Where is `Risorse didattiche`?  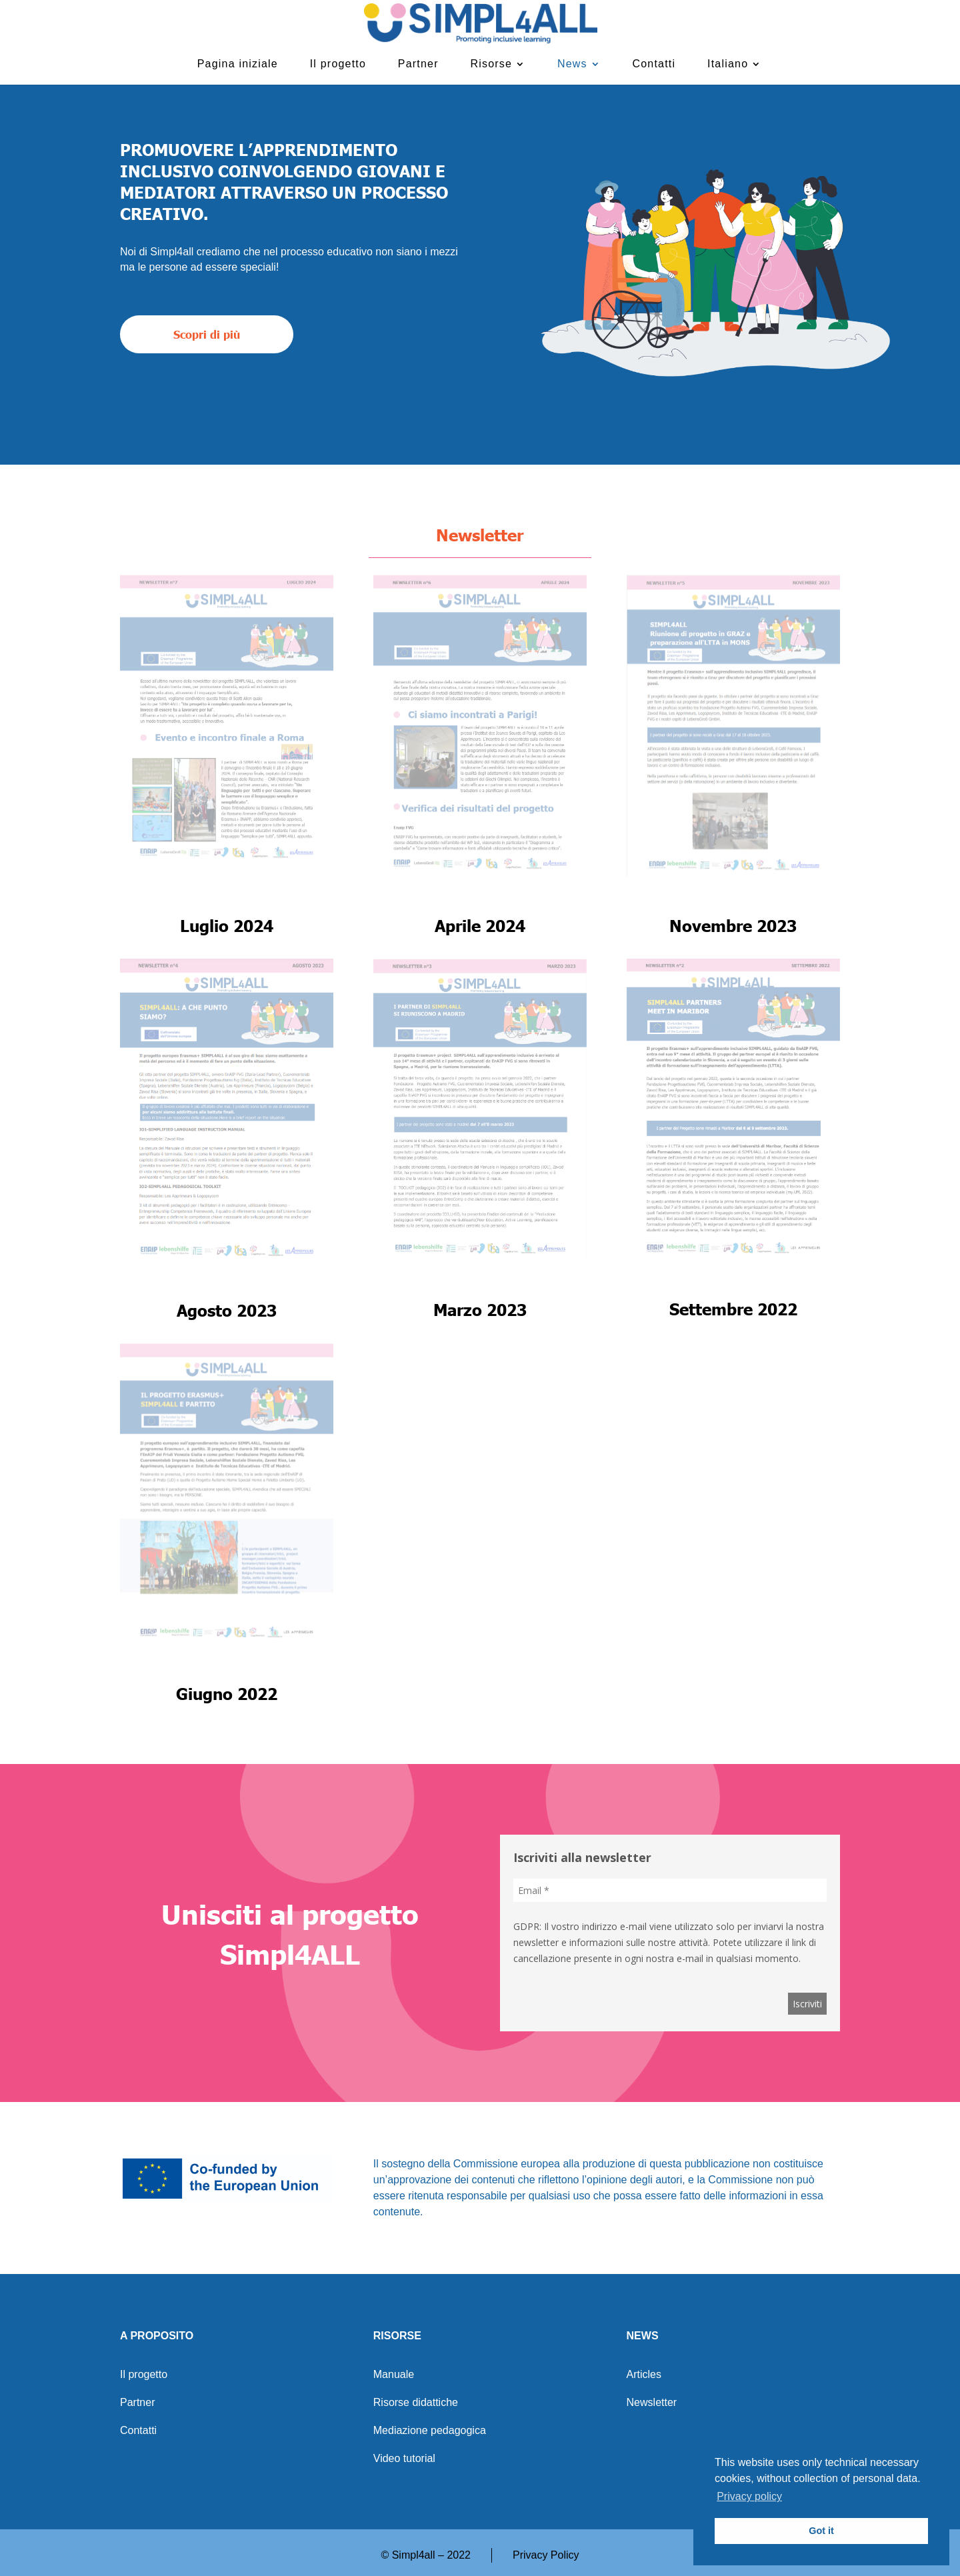
Risorse didattiche is located at coordinates (415, 2403).